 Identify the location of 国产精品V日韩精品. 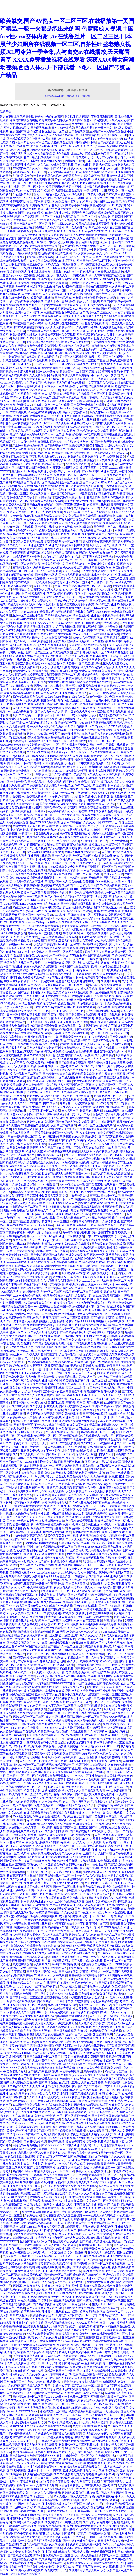
(109, 1953).